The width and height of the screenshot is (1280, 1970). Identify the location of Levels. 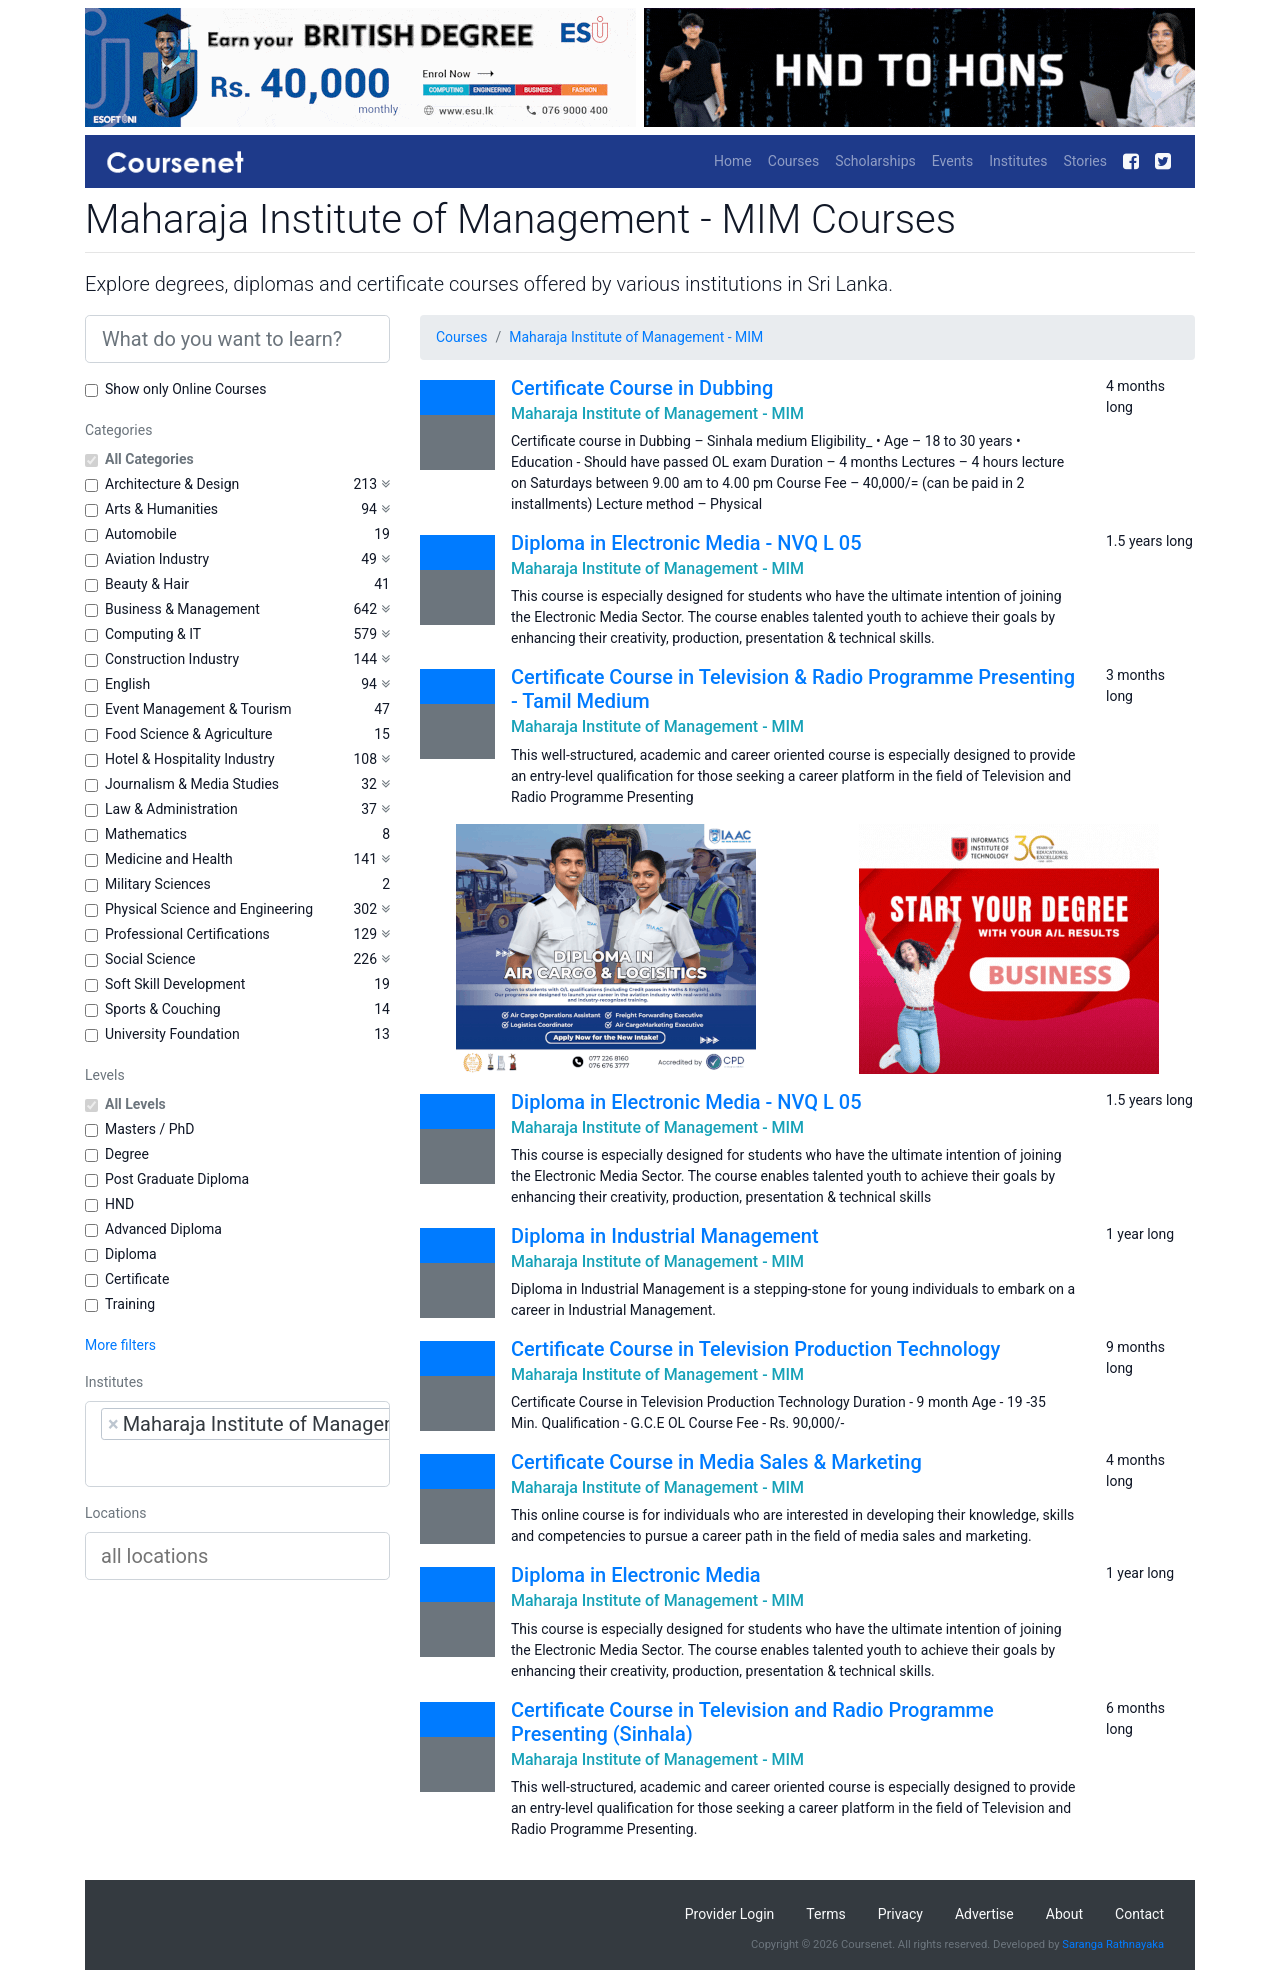
(105, 1075).